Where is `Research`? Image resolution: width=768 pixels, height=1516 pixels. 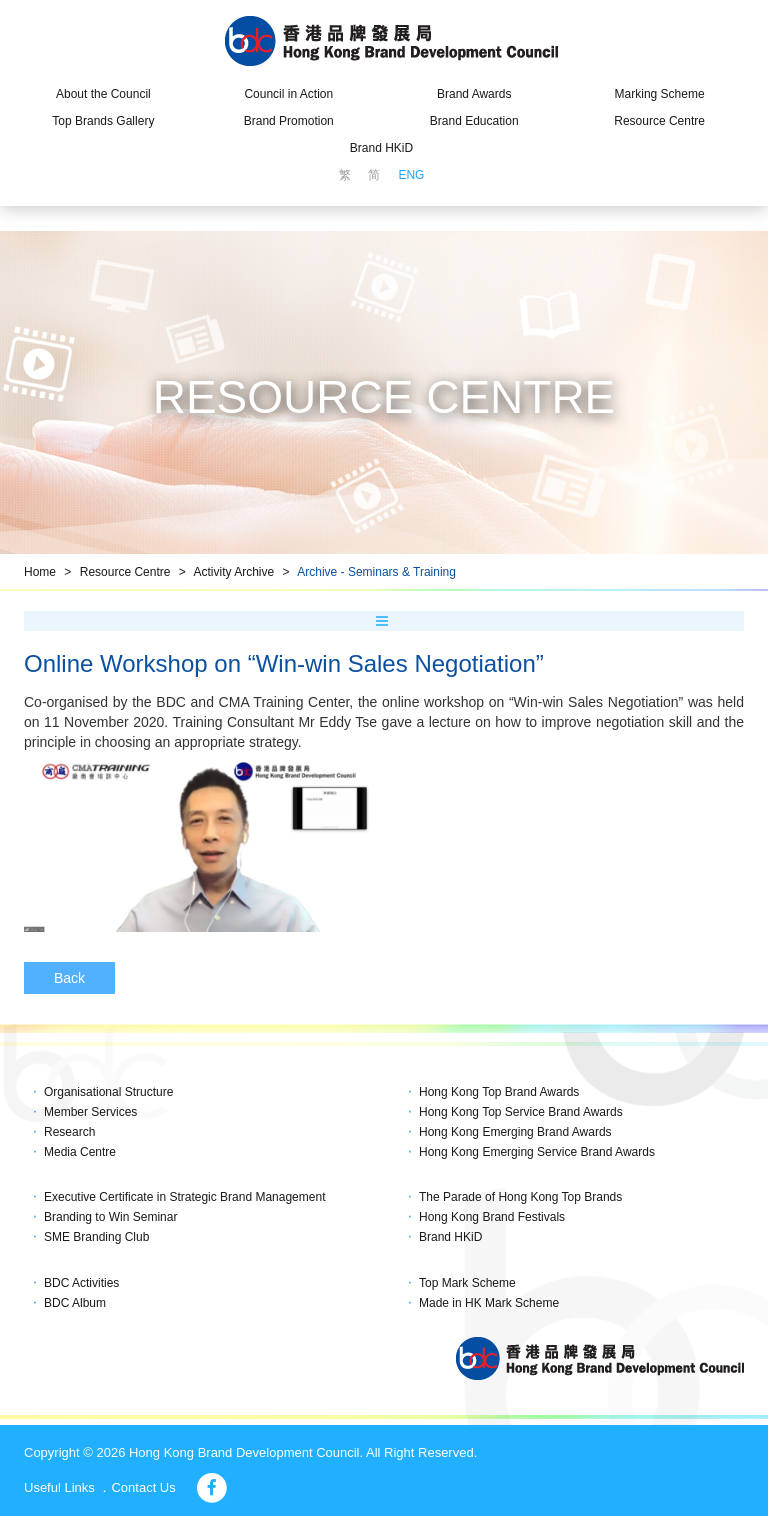 Research is located at coordinates (69, 1132).